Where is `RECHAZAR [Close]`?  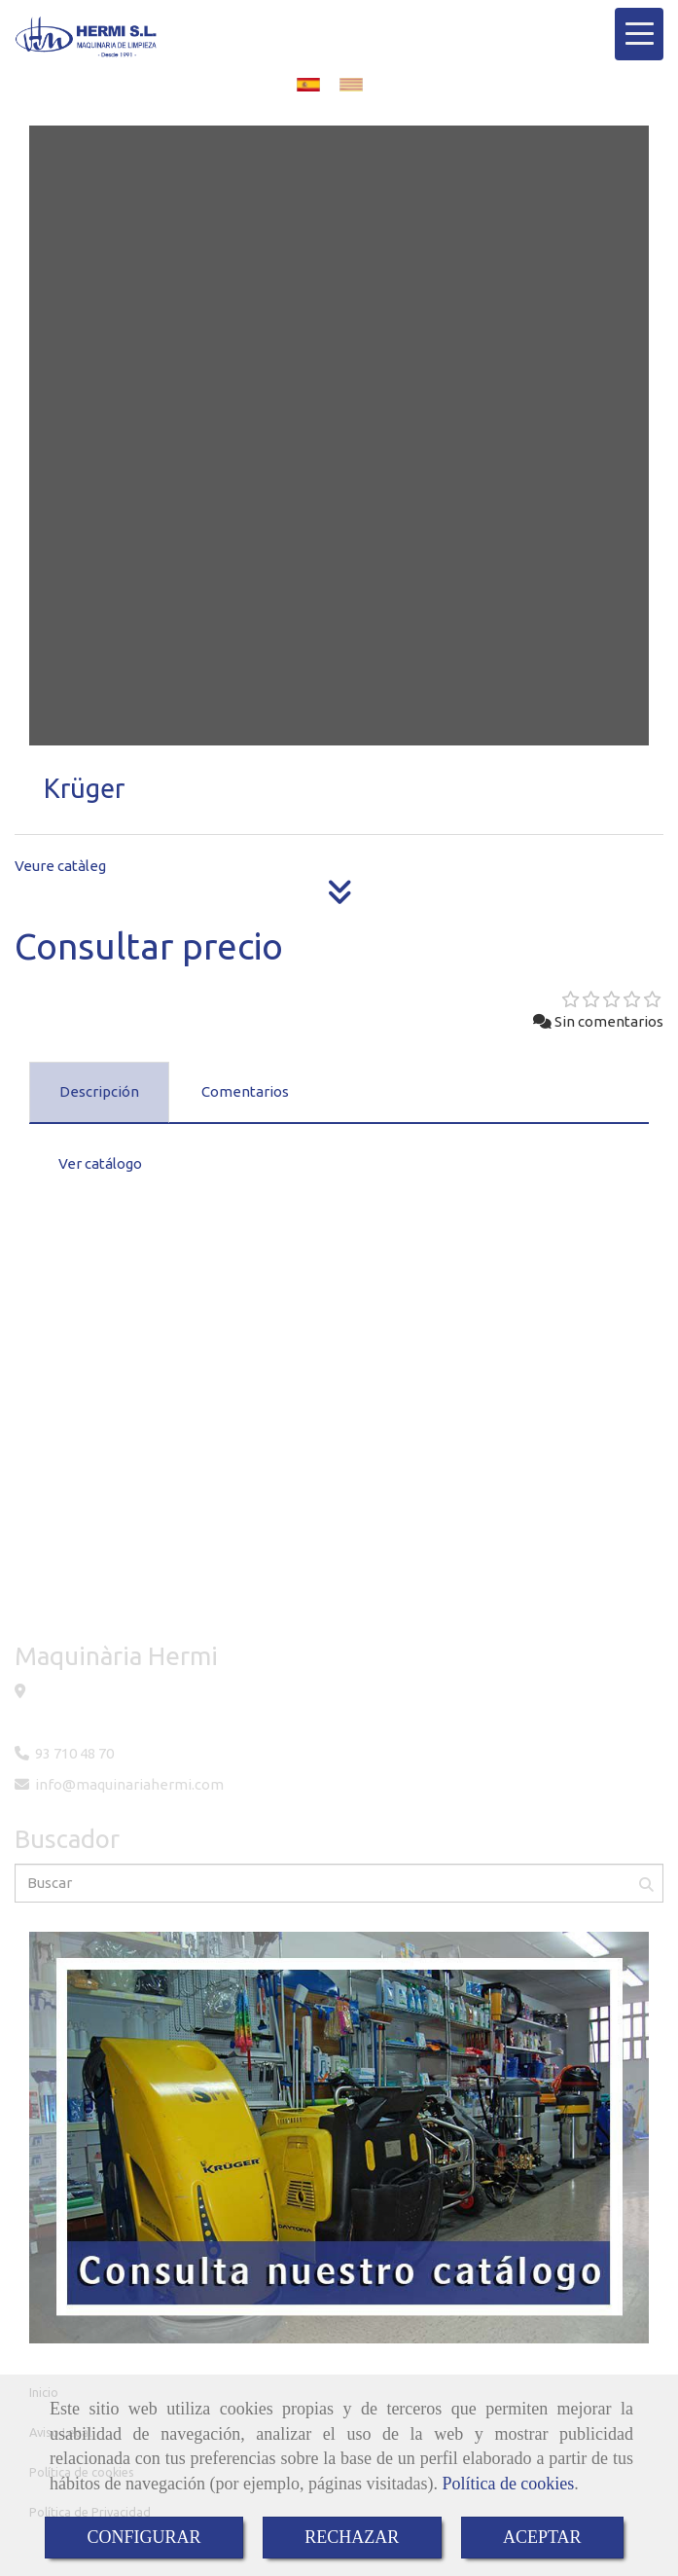
RECHAZAR [Close] is located at coordinates (351, 2537).